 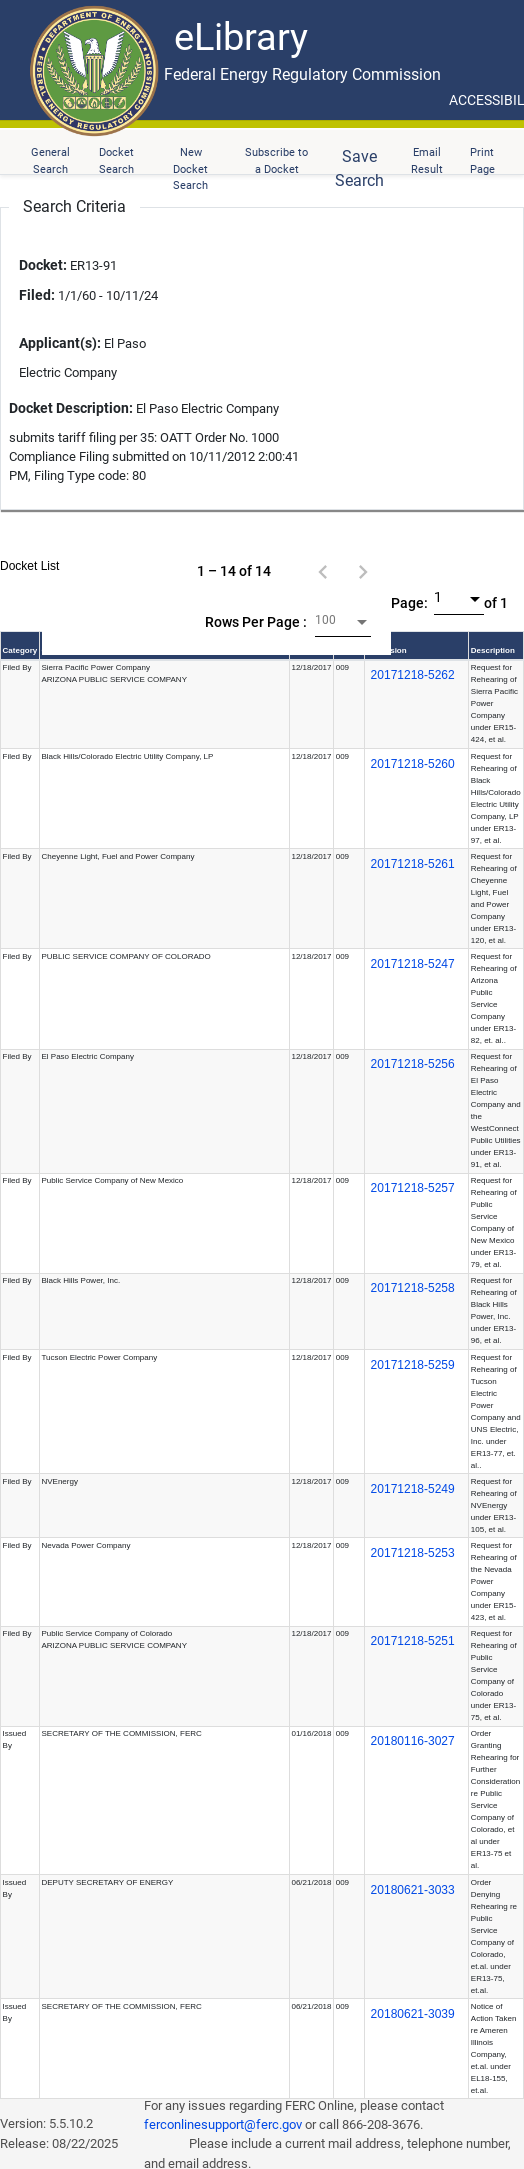 I want to click on Request for Rehearing of Public Service Company of Colorado under ER13-75, et al., so click(x=494, y=1675).